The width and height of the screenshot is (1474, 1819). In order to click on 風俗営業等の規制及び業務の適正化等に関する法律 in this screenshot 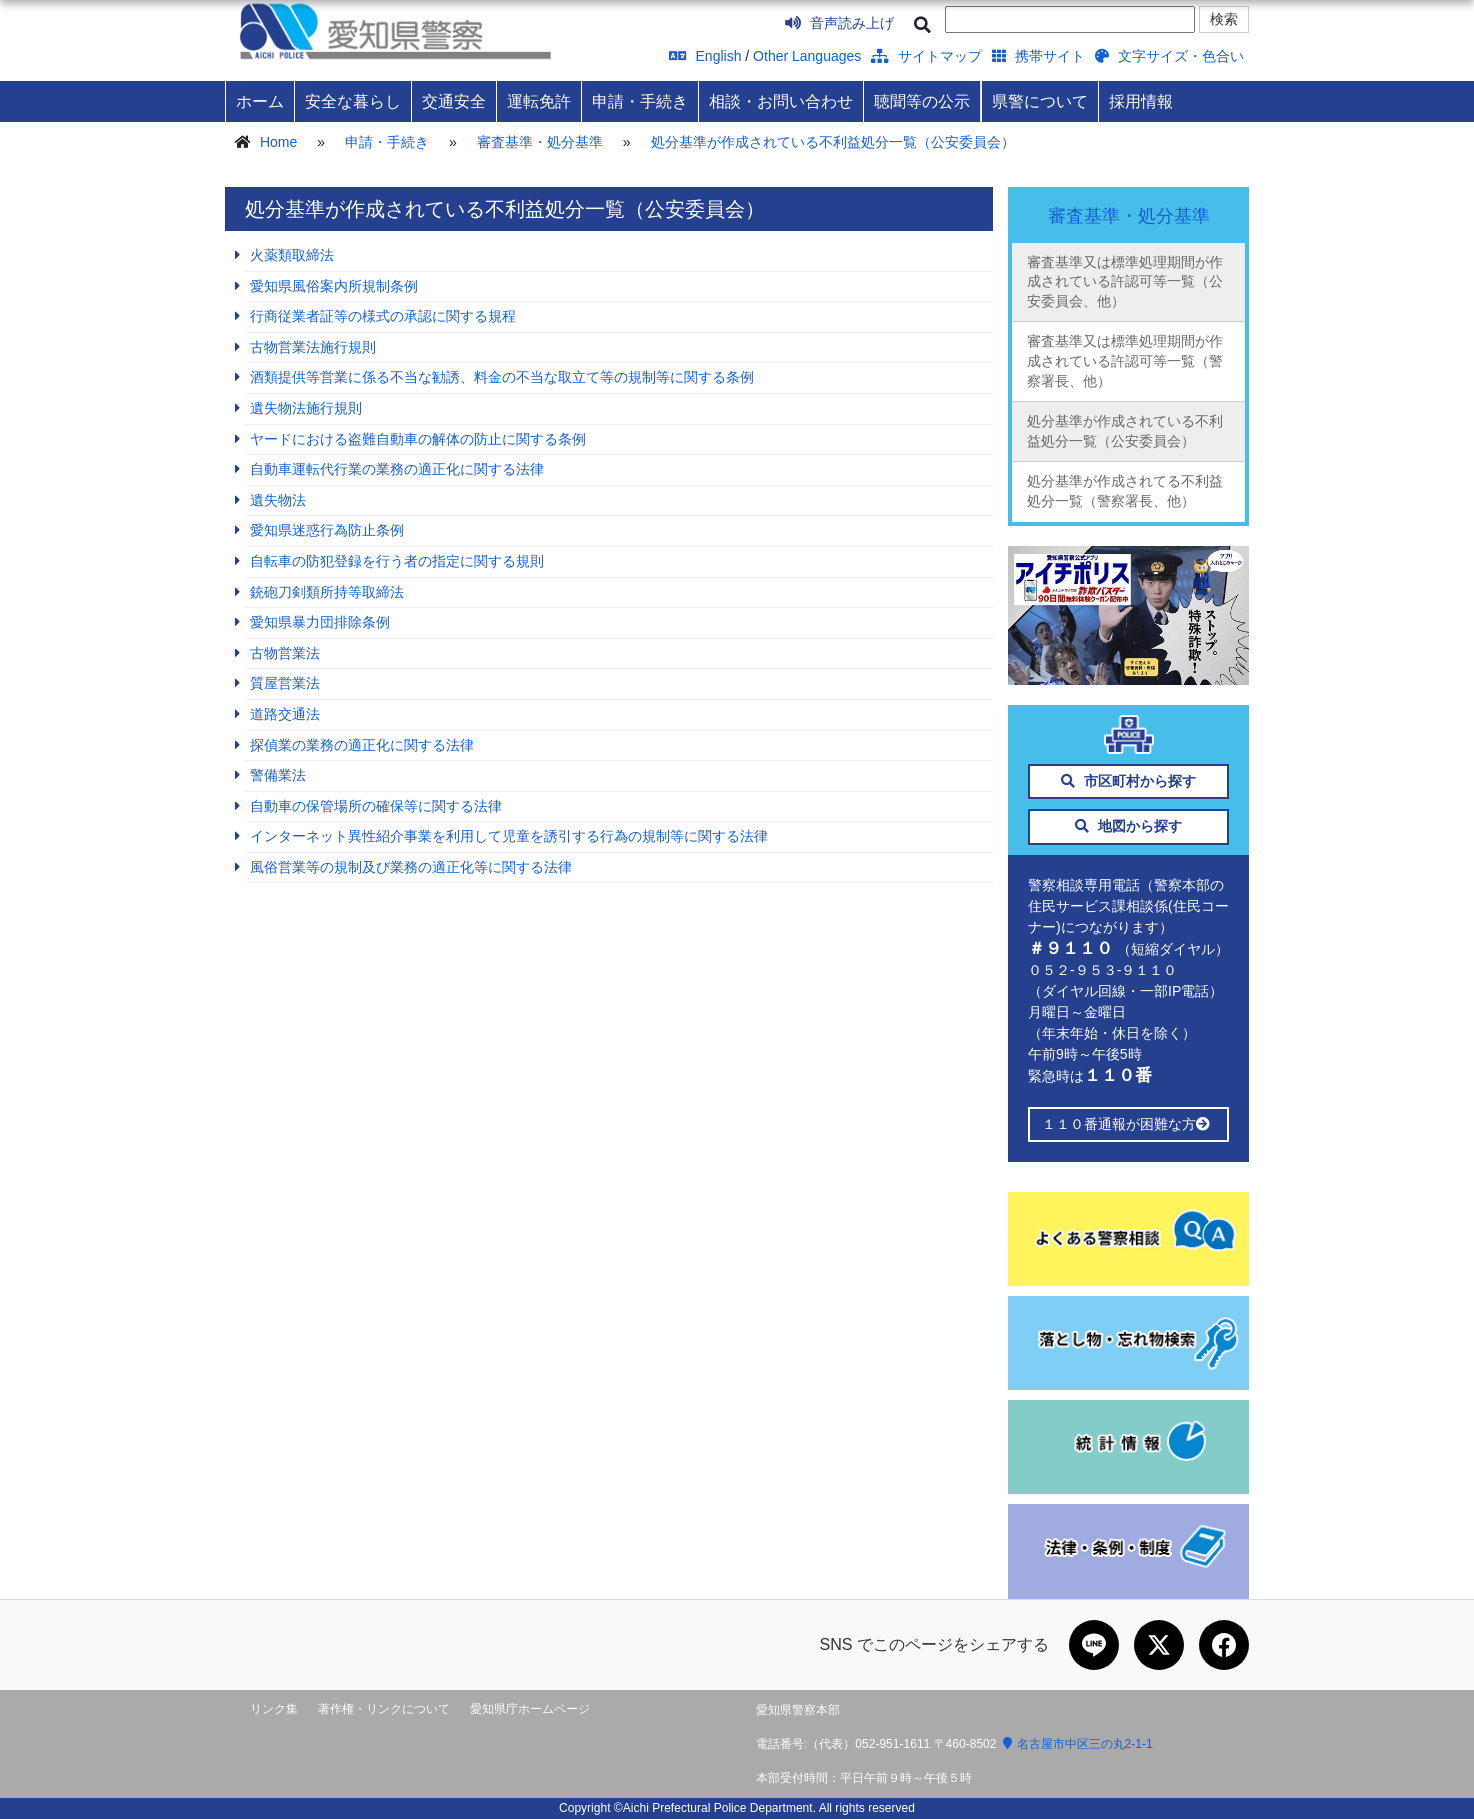, I will do `click(411, 867)`.